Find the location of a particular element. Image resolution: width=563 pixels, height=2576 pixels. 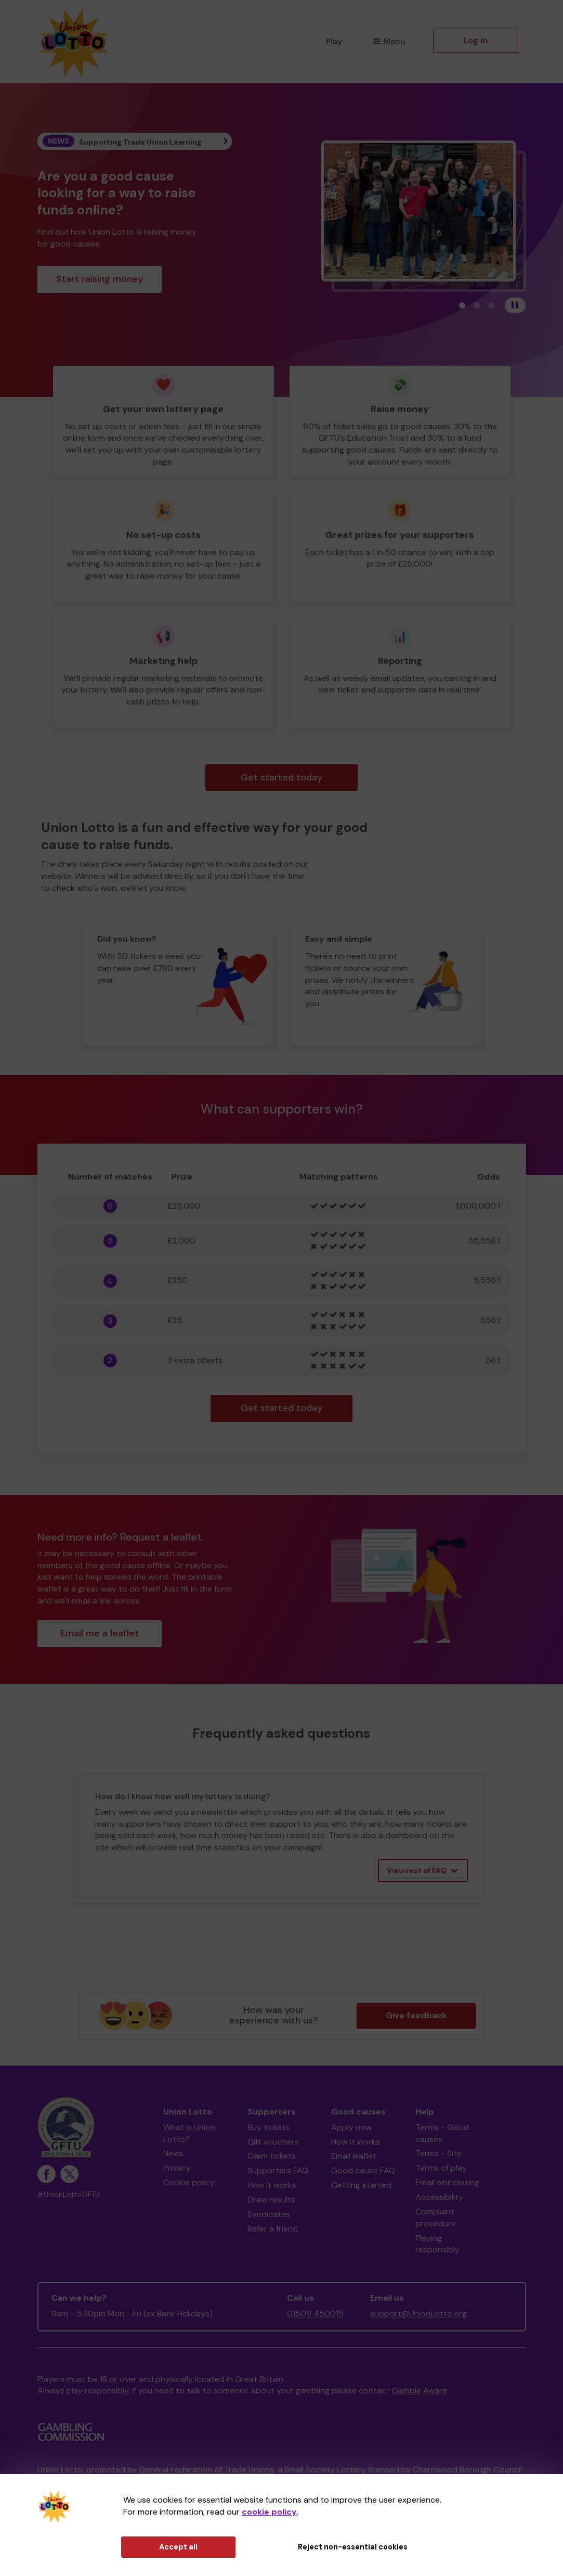

Reject non-essential cookies is located at coordinates (353, 2547).